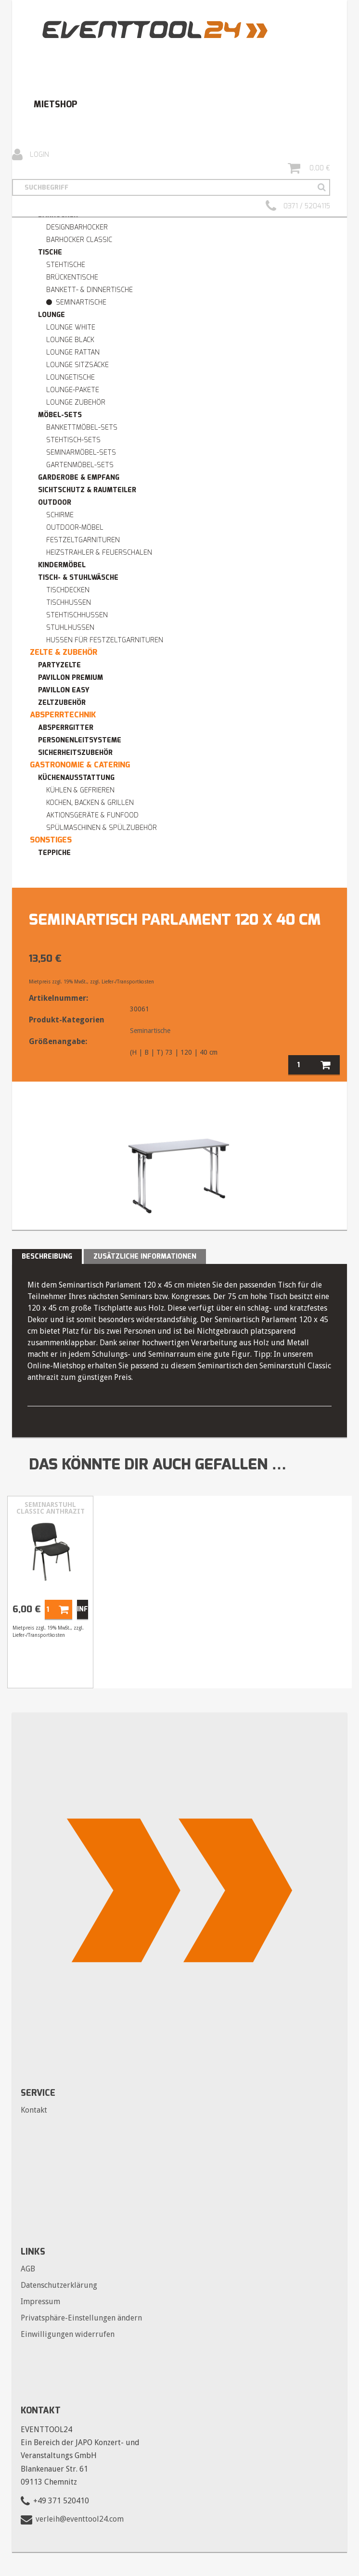  I want to click on Kochen, Backen & Grillen, so click(90, 802).